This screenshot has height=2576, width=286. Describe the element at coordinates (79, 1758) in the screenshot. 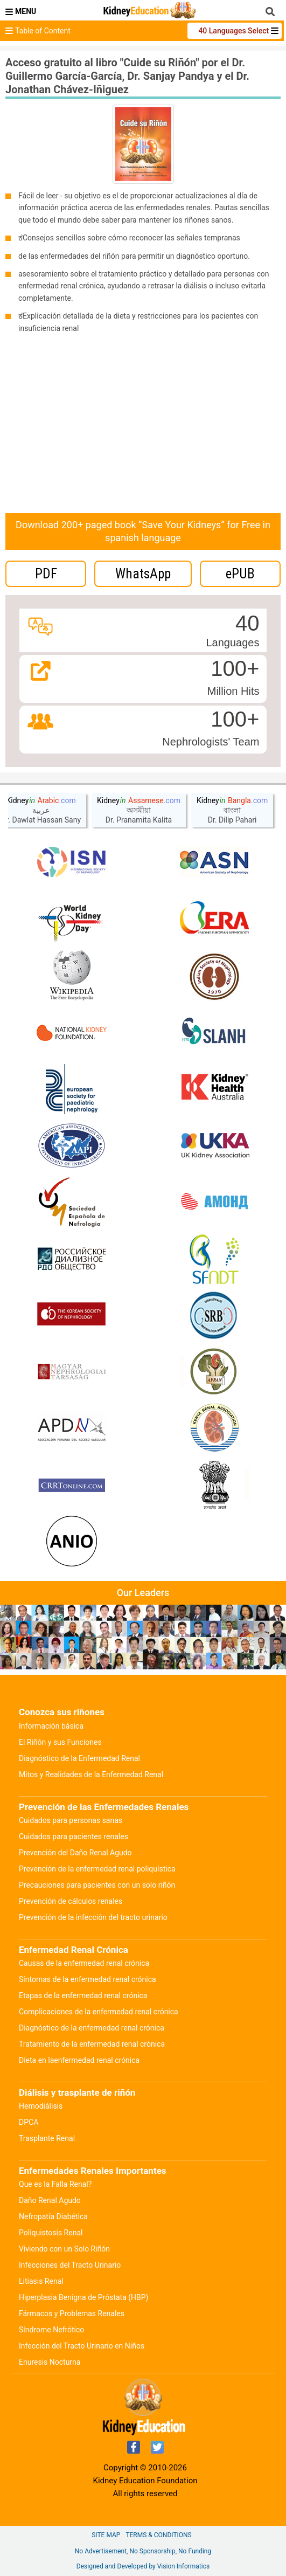

I see `Diagnóstico de la Enfermedad Renal` at that location.